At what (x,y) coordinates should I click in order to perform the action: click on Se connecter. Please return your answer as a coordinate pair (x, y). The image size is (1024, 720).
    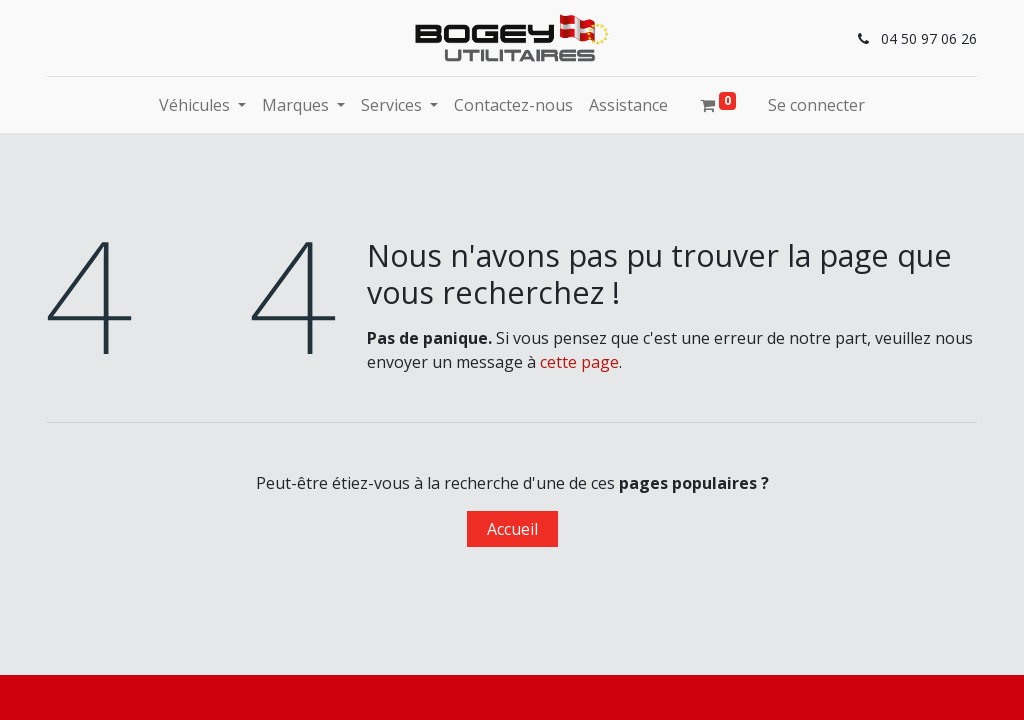
    Looking at the image, I should click on (816, 105).